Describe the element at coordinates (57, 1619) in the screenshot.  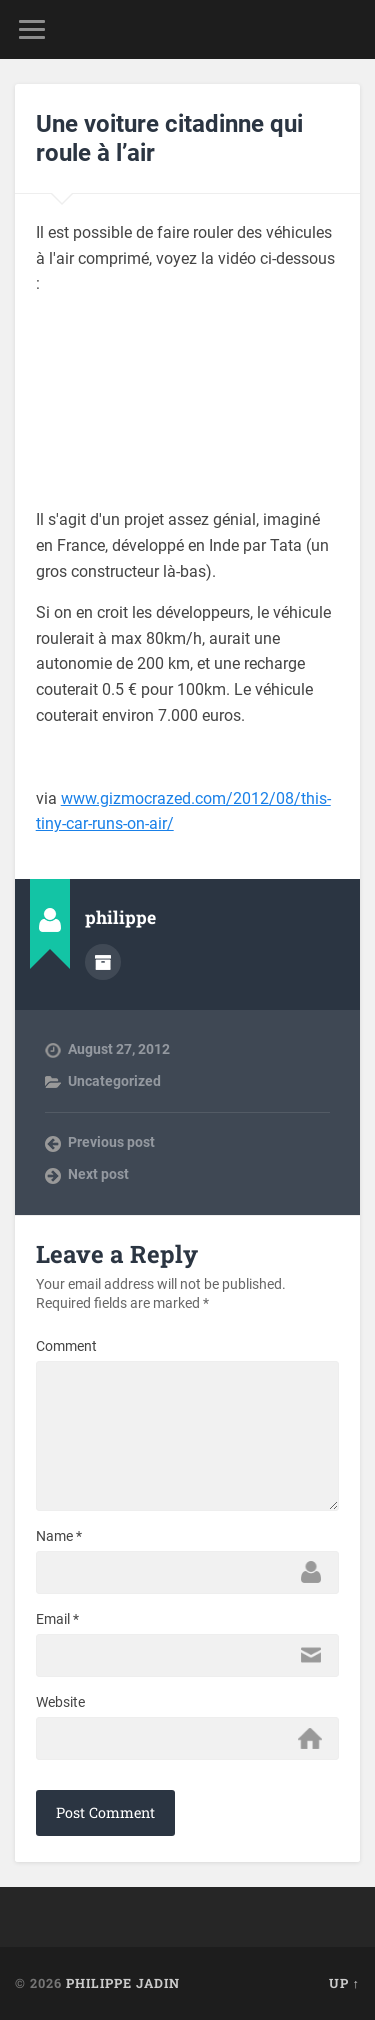
I see `Email` at that location.